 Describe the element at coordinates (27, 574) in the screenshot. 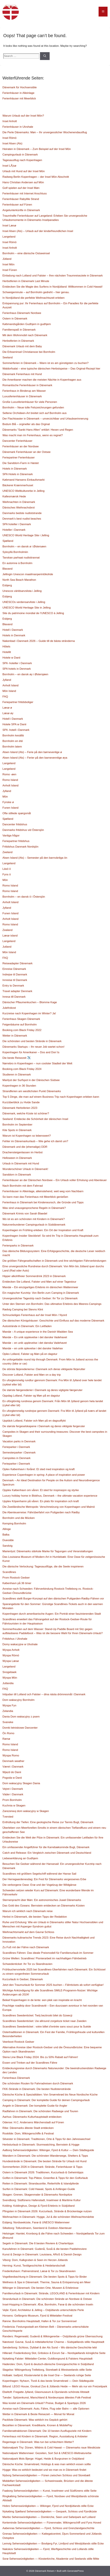

I see `Jellingin Unescon maailmanperintökohde` at that location.